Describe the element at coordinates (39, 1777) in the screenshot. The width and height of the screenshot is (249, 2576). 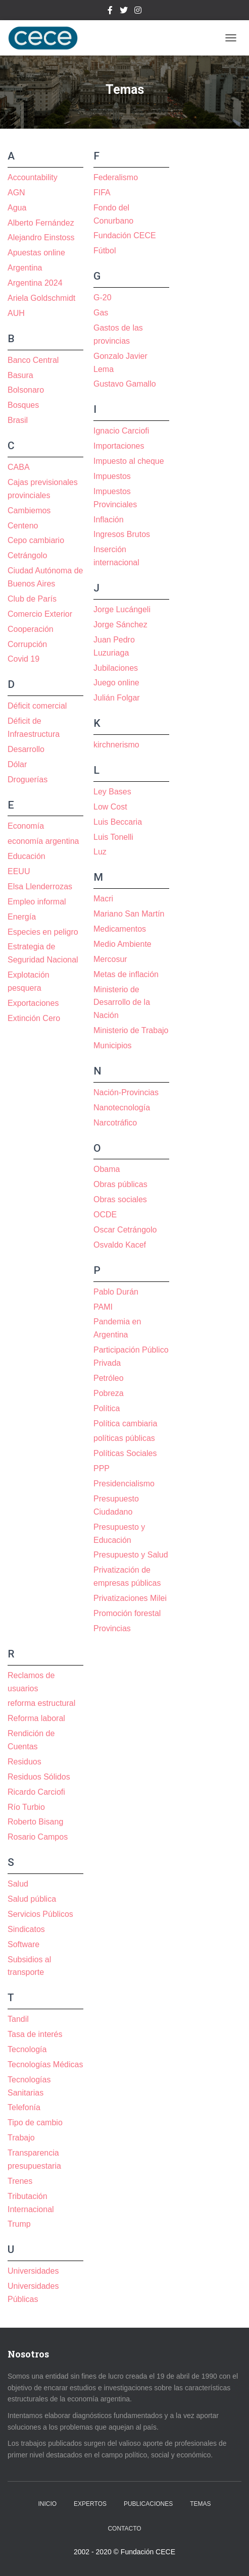
I see `Residuos Sólidos` at that location.